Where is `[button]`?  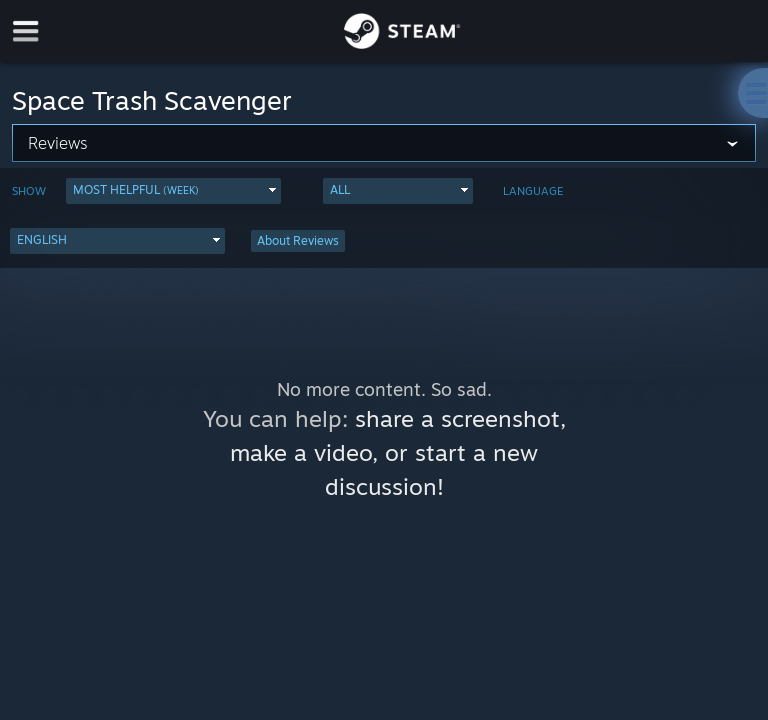 [button] is located at coordinates (173, 191).